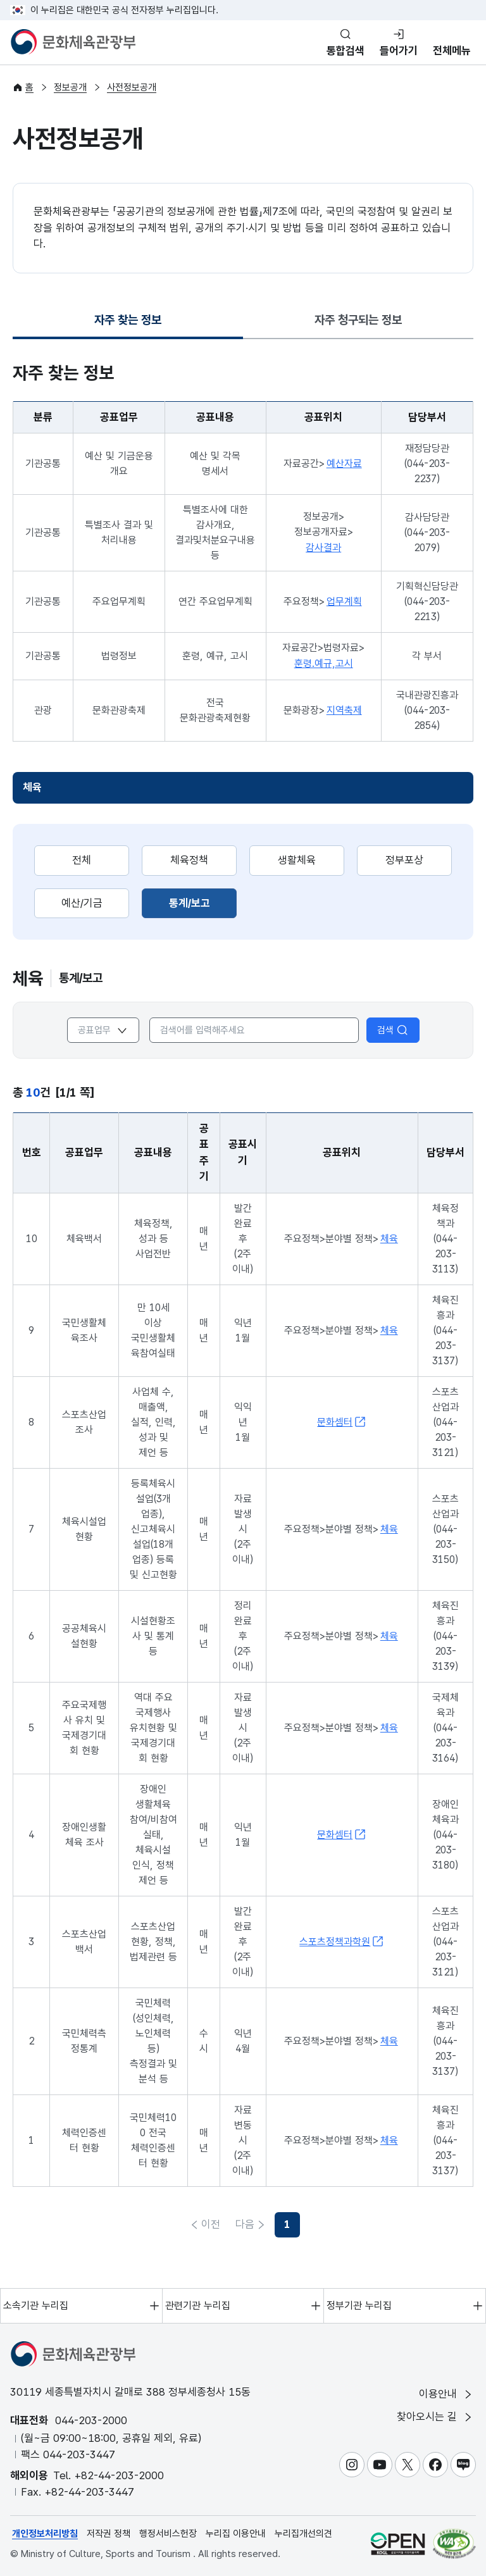 The image size is (486, 2576). Describe the element at coordinates (303, 2533) in the screenshot. I see `누리집개선의견` at that location.